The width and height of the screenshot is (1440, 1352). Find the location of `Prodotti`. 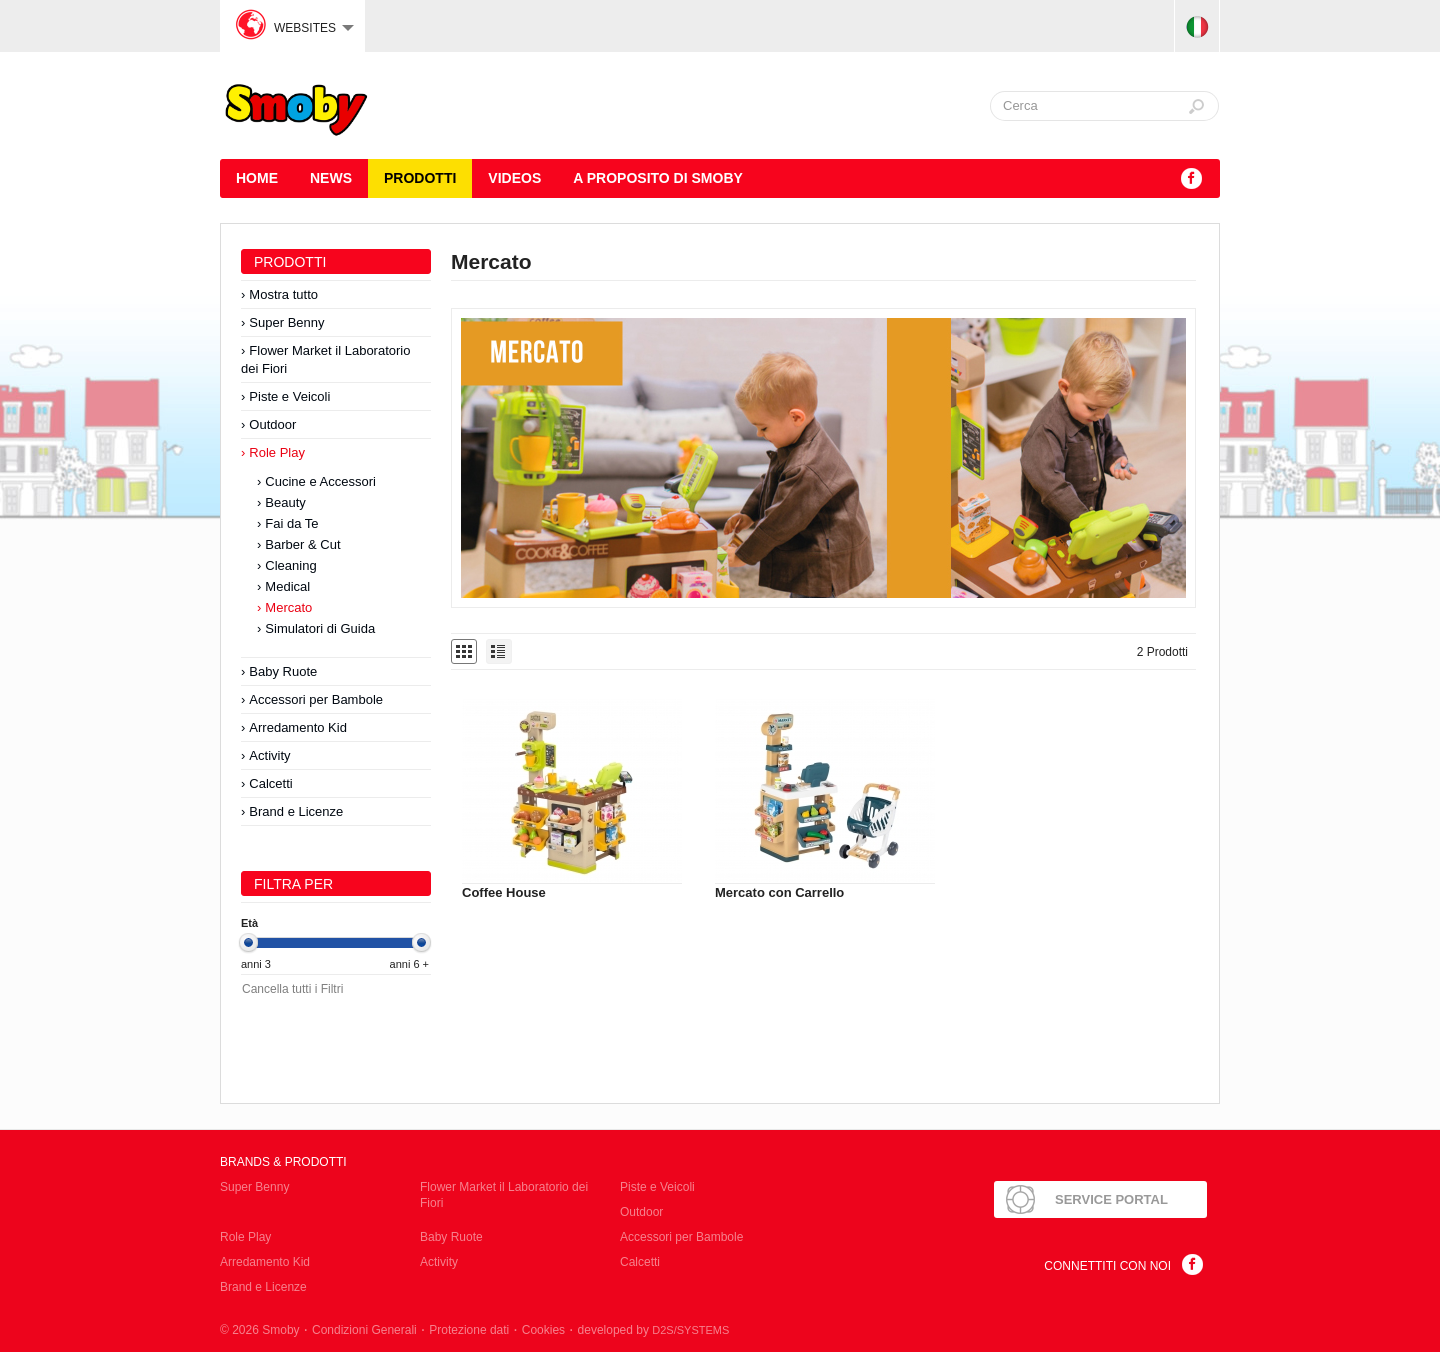

Prodotti is located at coordinates (420, 178).